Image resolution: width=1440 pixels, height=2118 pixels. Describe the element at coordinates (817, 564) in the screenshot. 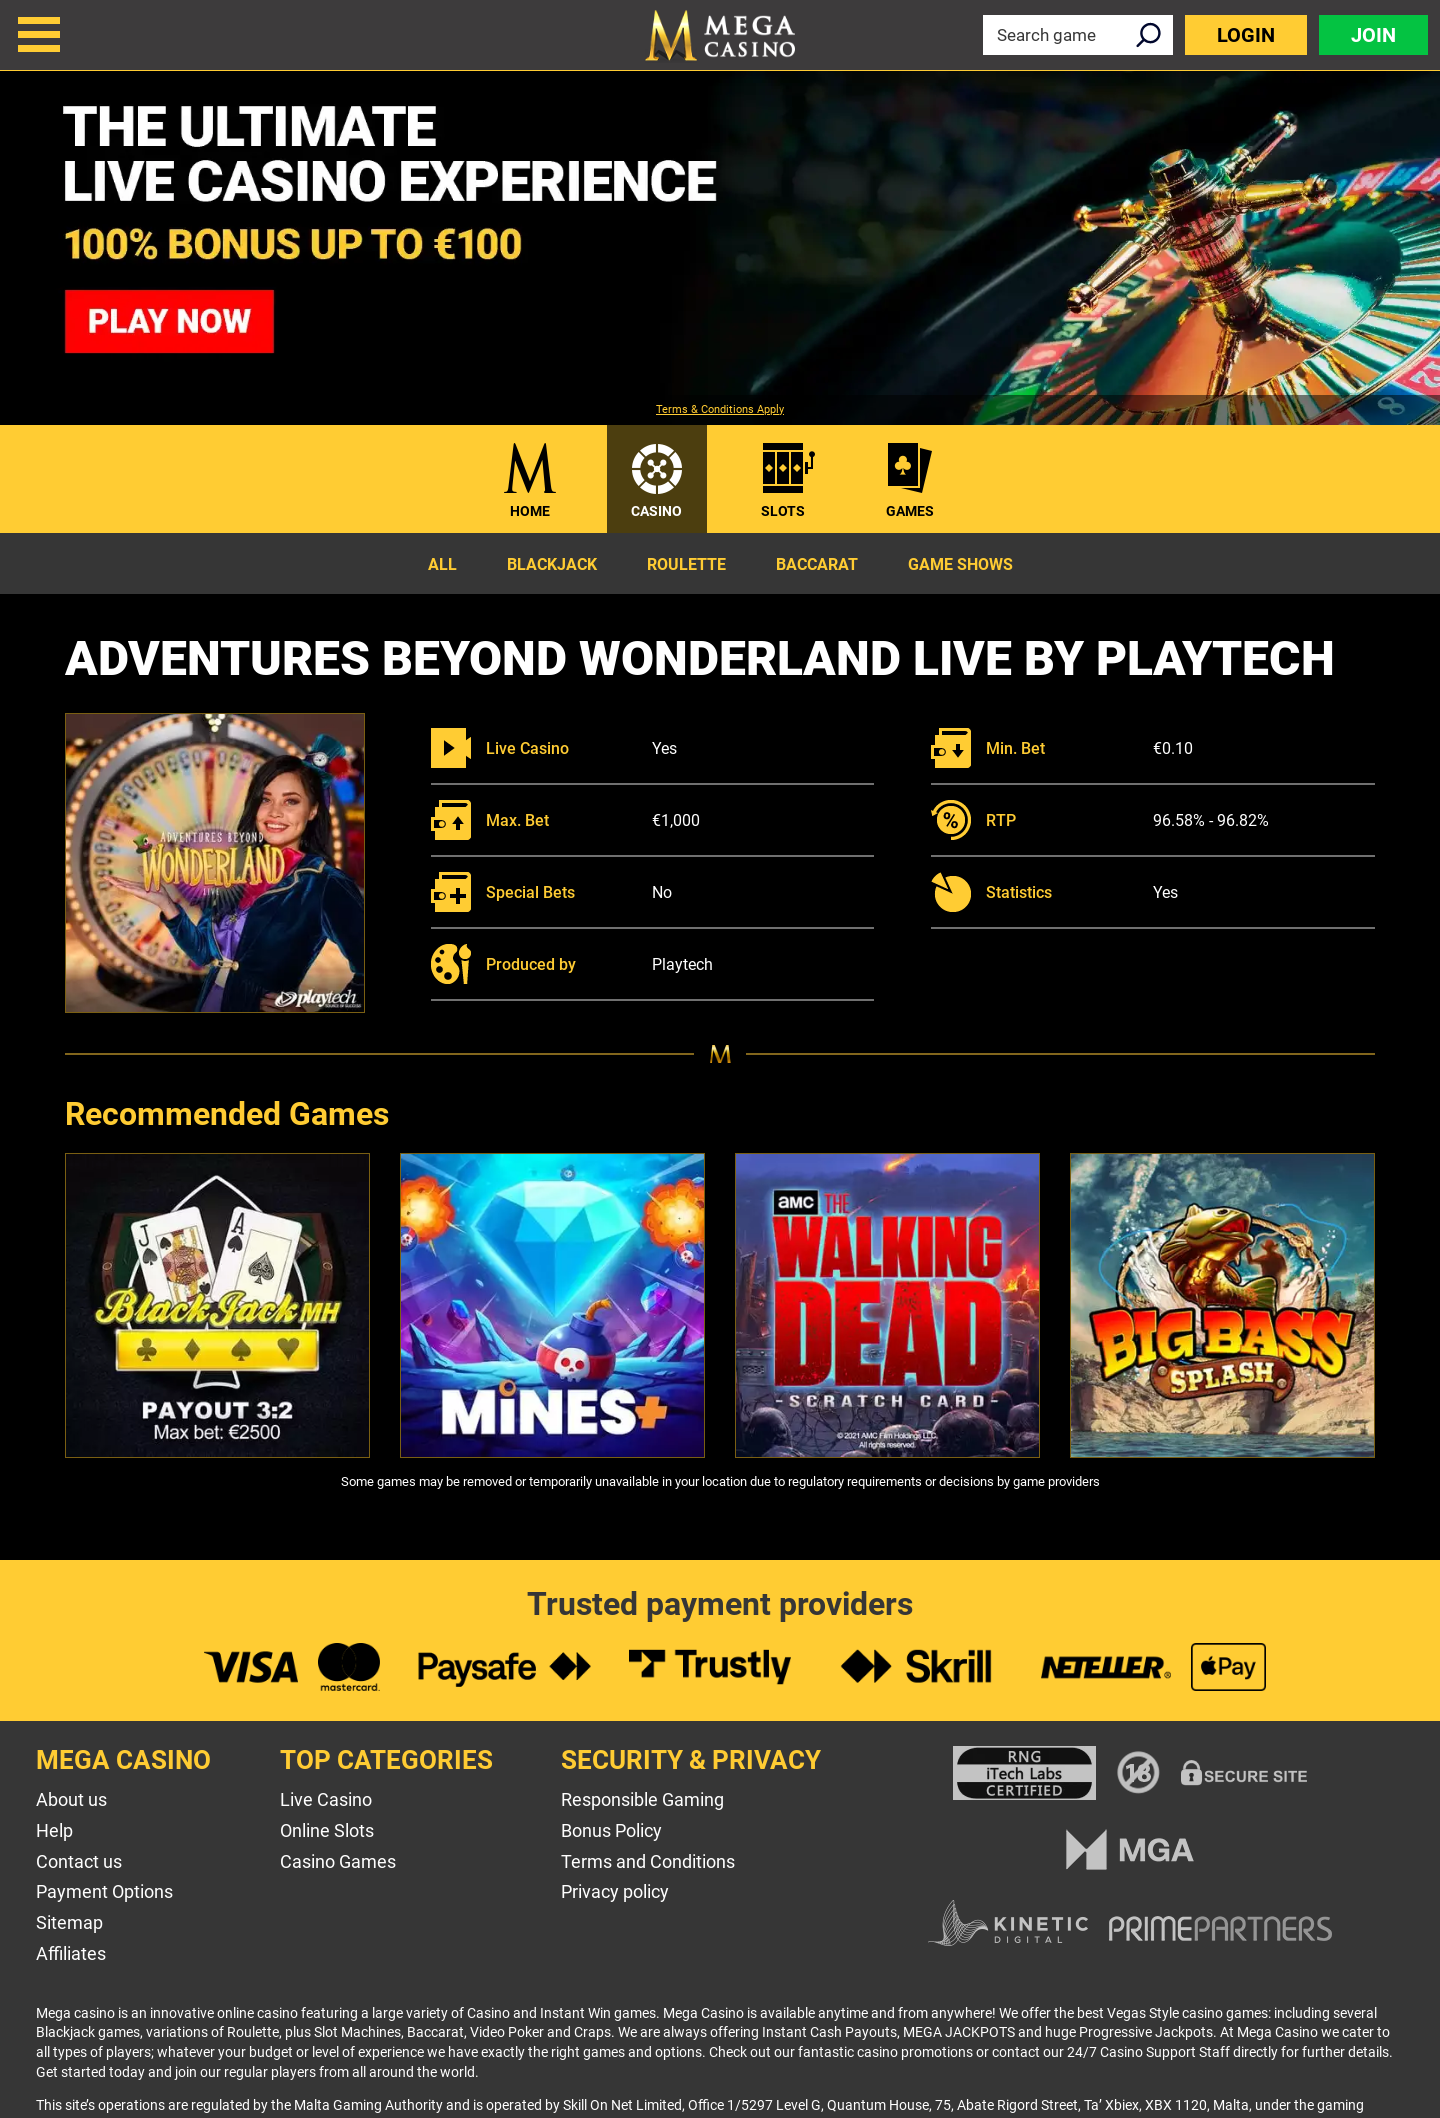

I see `Baccarat` at that location.